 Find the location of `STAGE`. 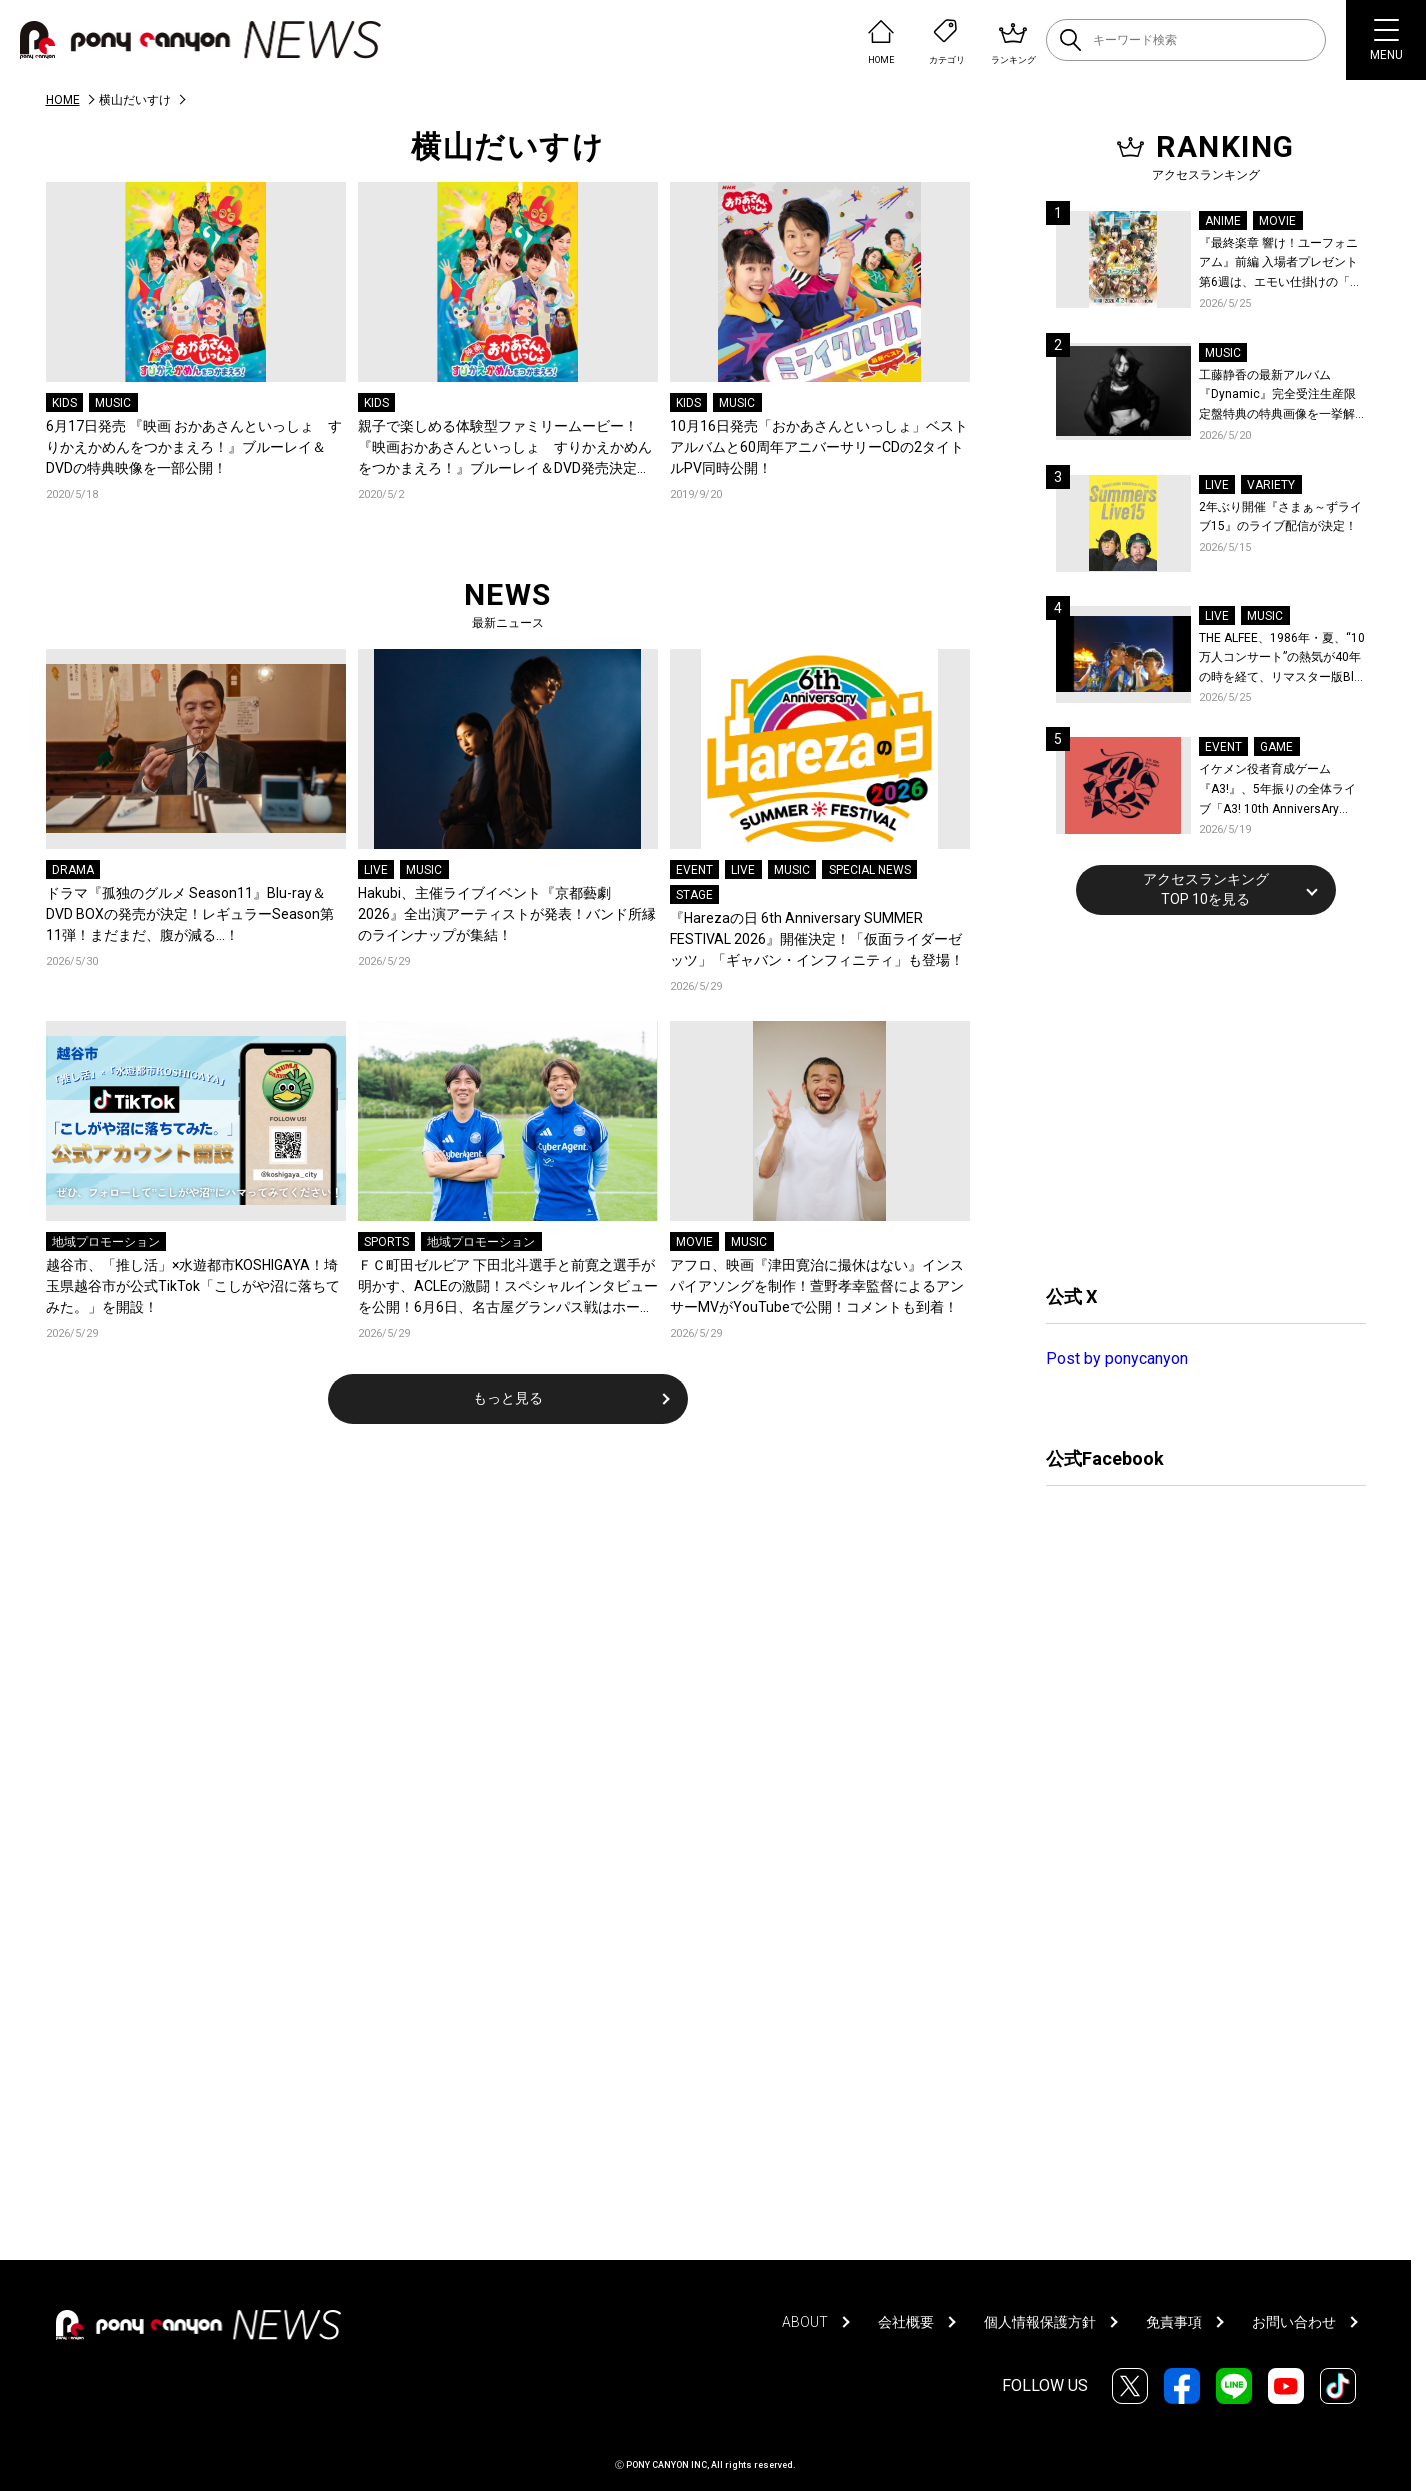

STAGE is located at coordinates (694, 895).